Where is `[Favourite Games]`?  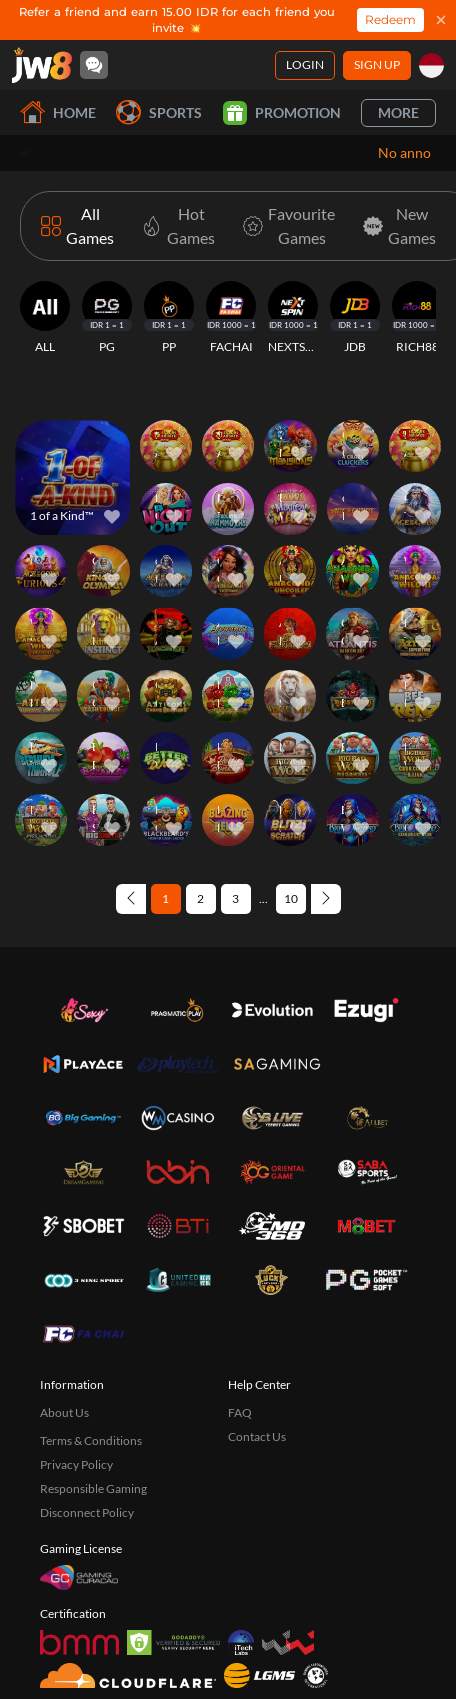 [Favourite Games] is located at coordinates (285, 226).